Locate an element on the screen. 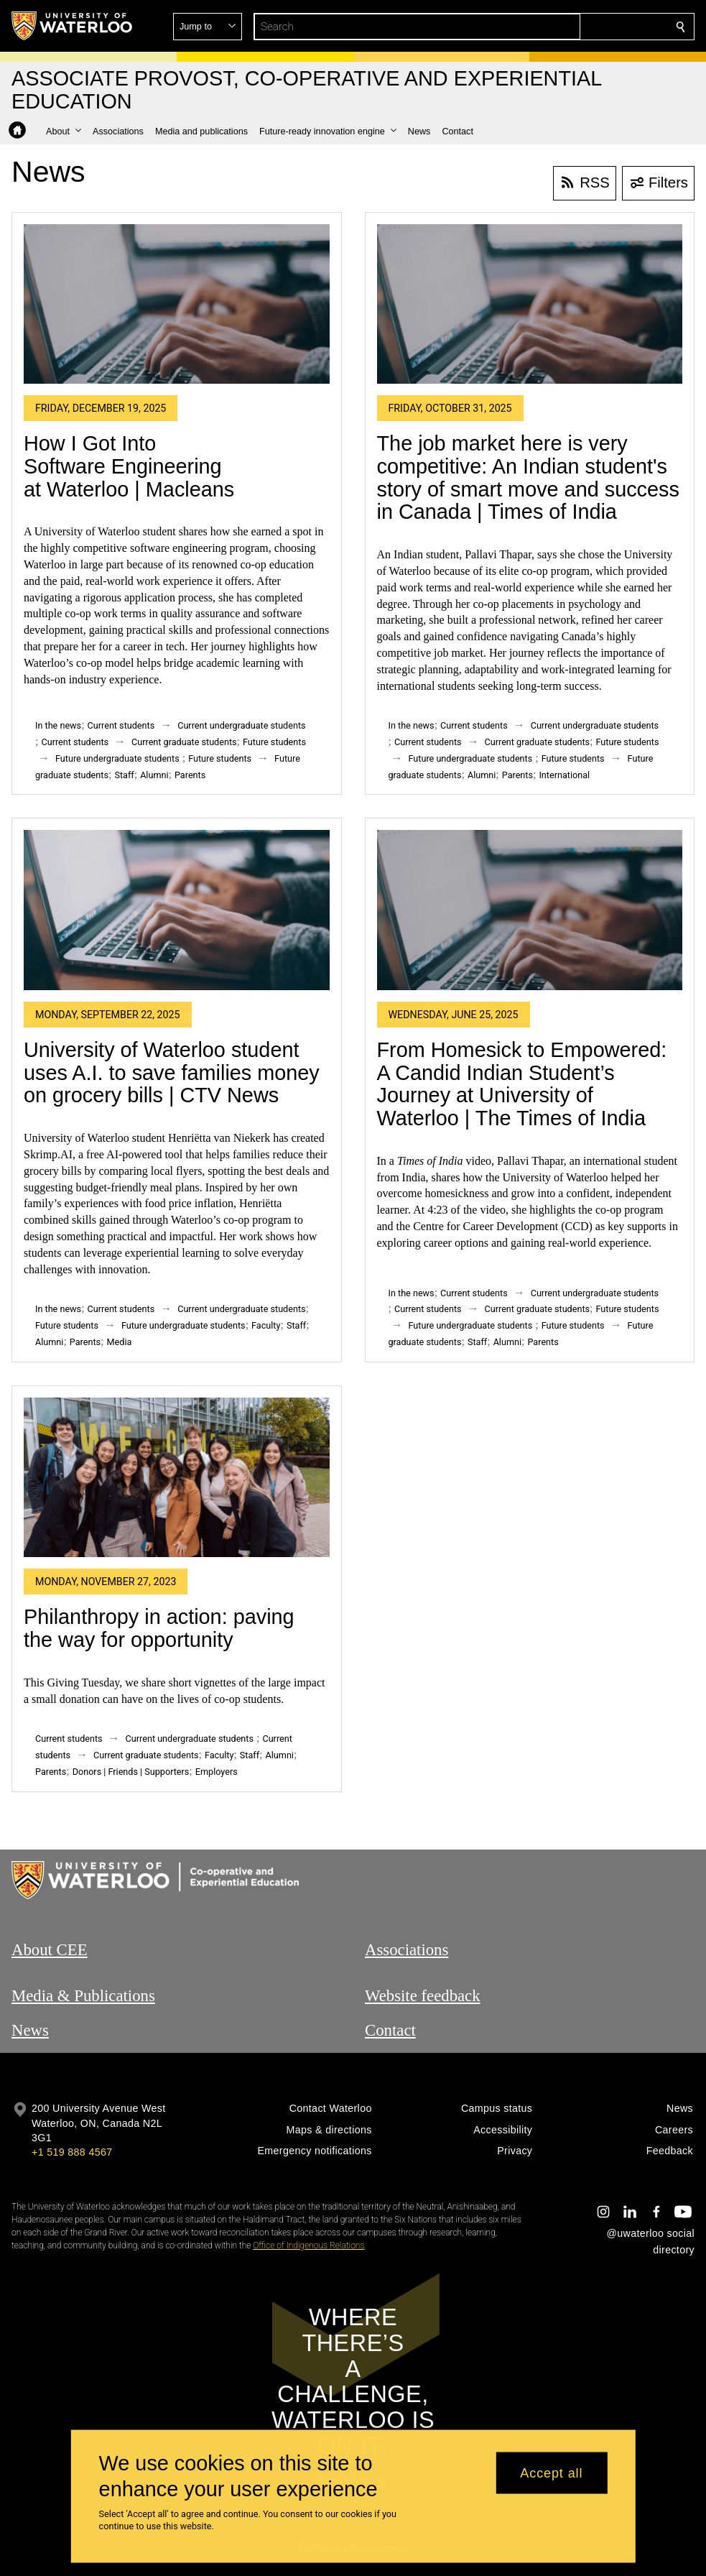 The height and width of the screenshot is (2576, 706). [University of Waterloo student uses A.I. to save families money on grocery bills | CTV News] is located at coordinates (177, 909).